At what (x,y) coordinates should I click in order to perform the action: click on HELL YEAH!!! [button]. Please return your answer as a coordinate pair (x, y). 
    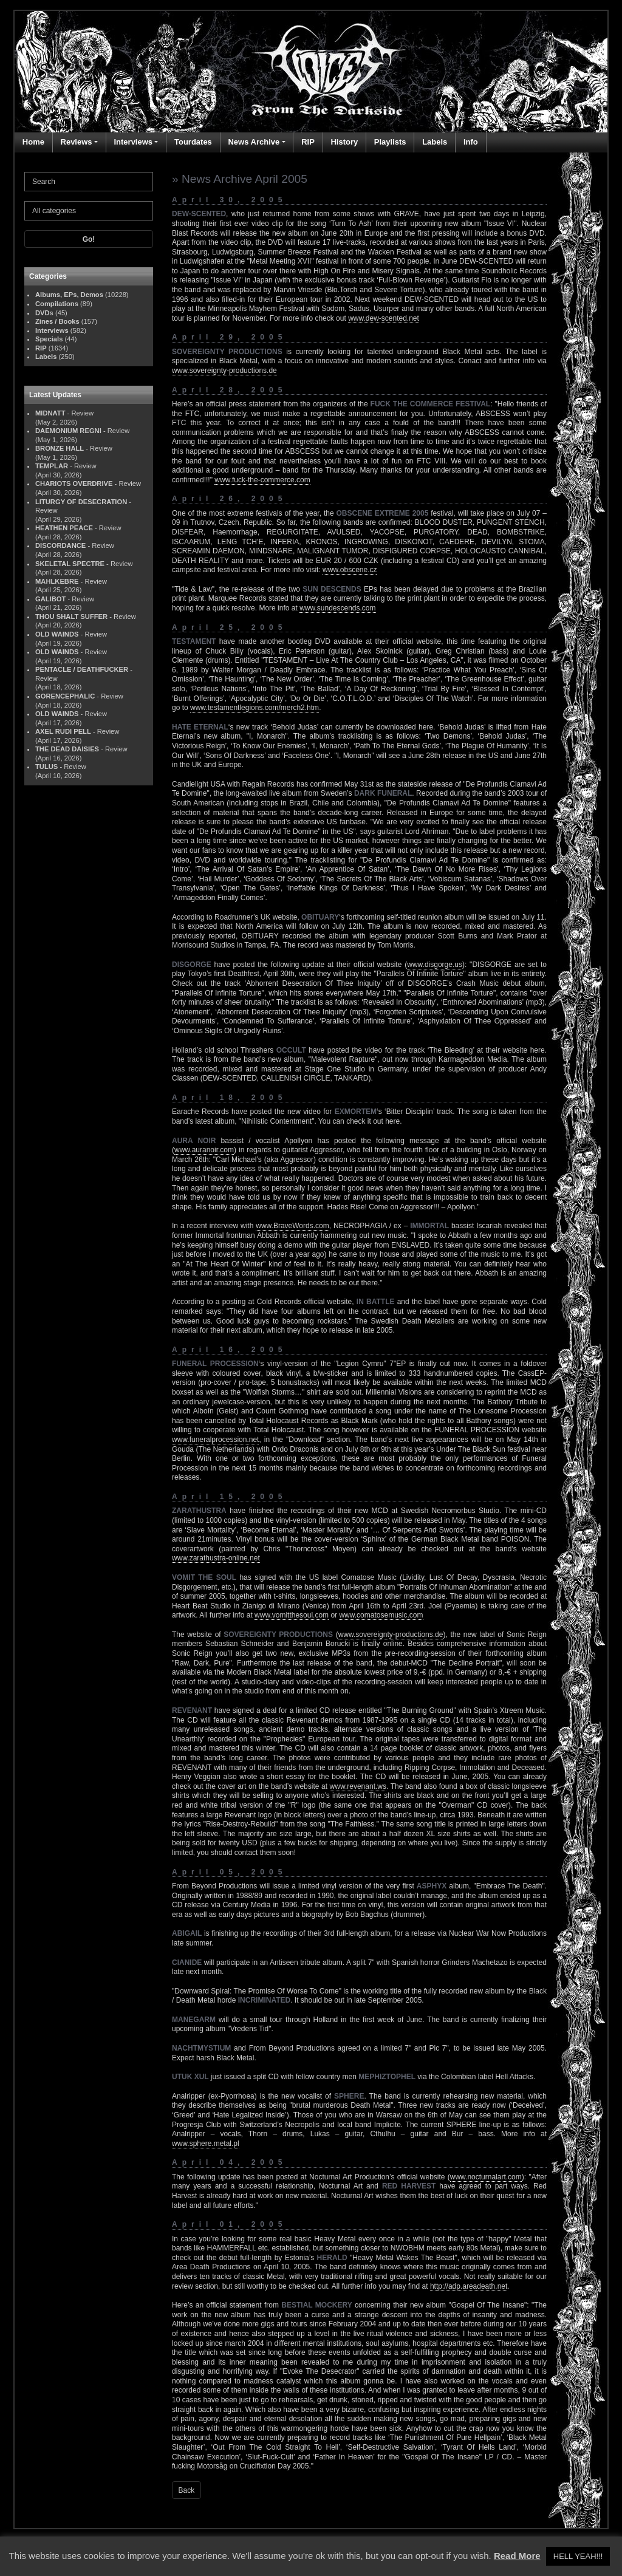
    Looking at the image, I should click on (578, 2556).